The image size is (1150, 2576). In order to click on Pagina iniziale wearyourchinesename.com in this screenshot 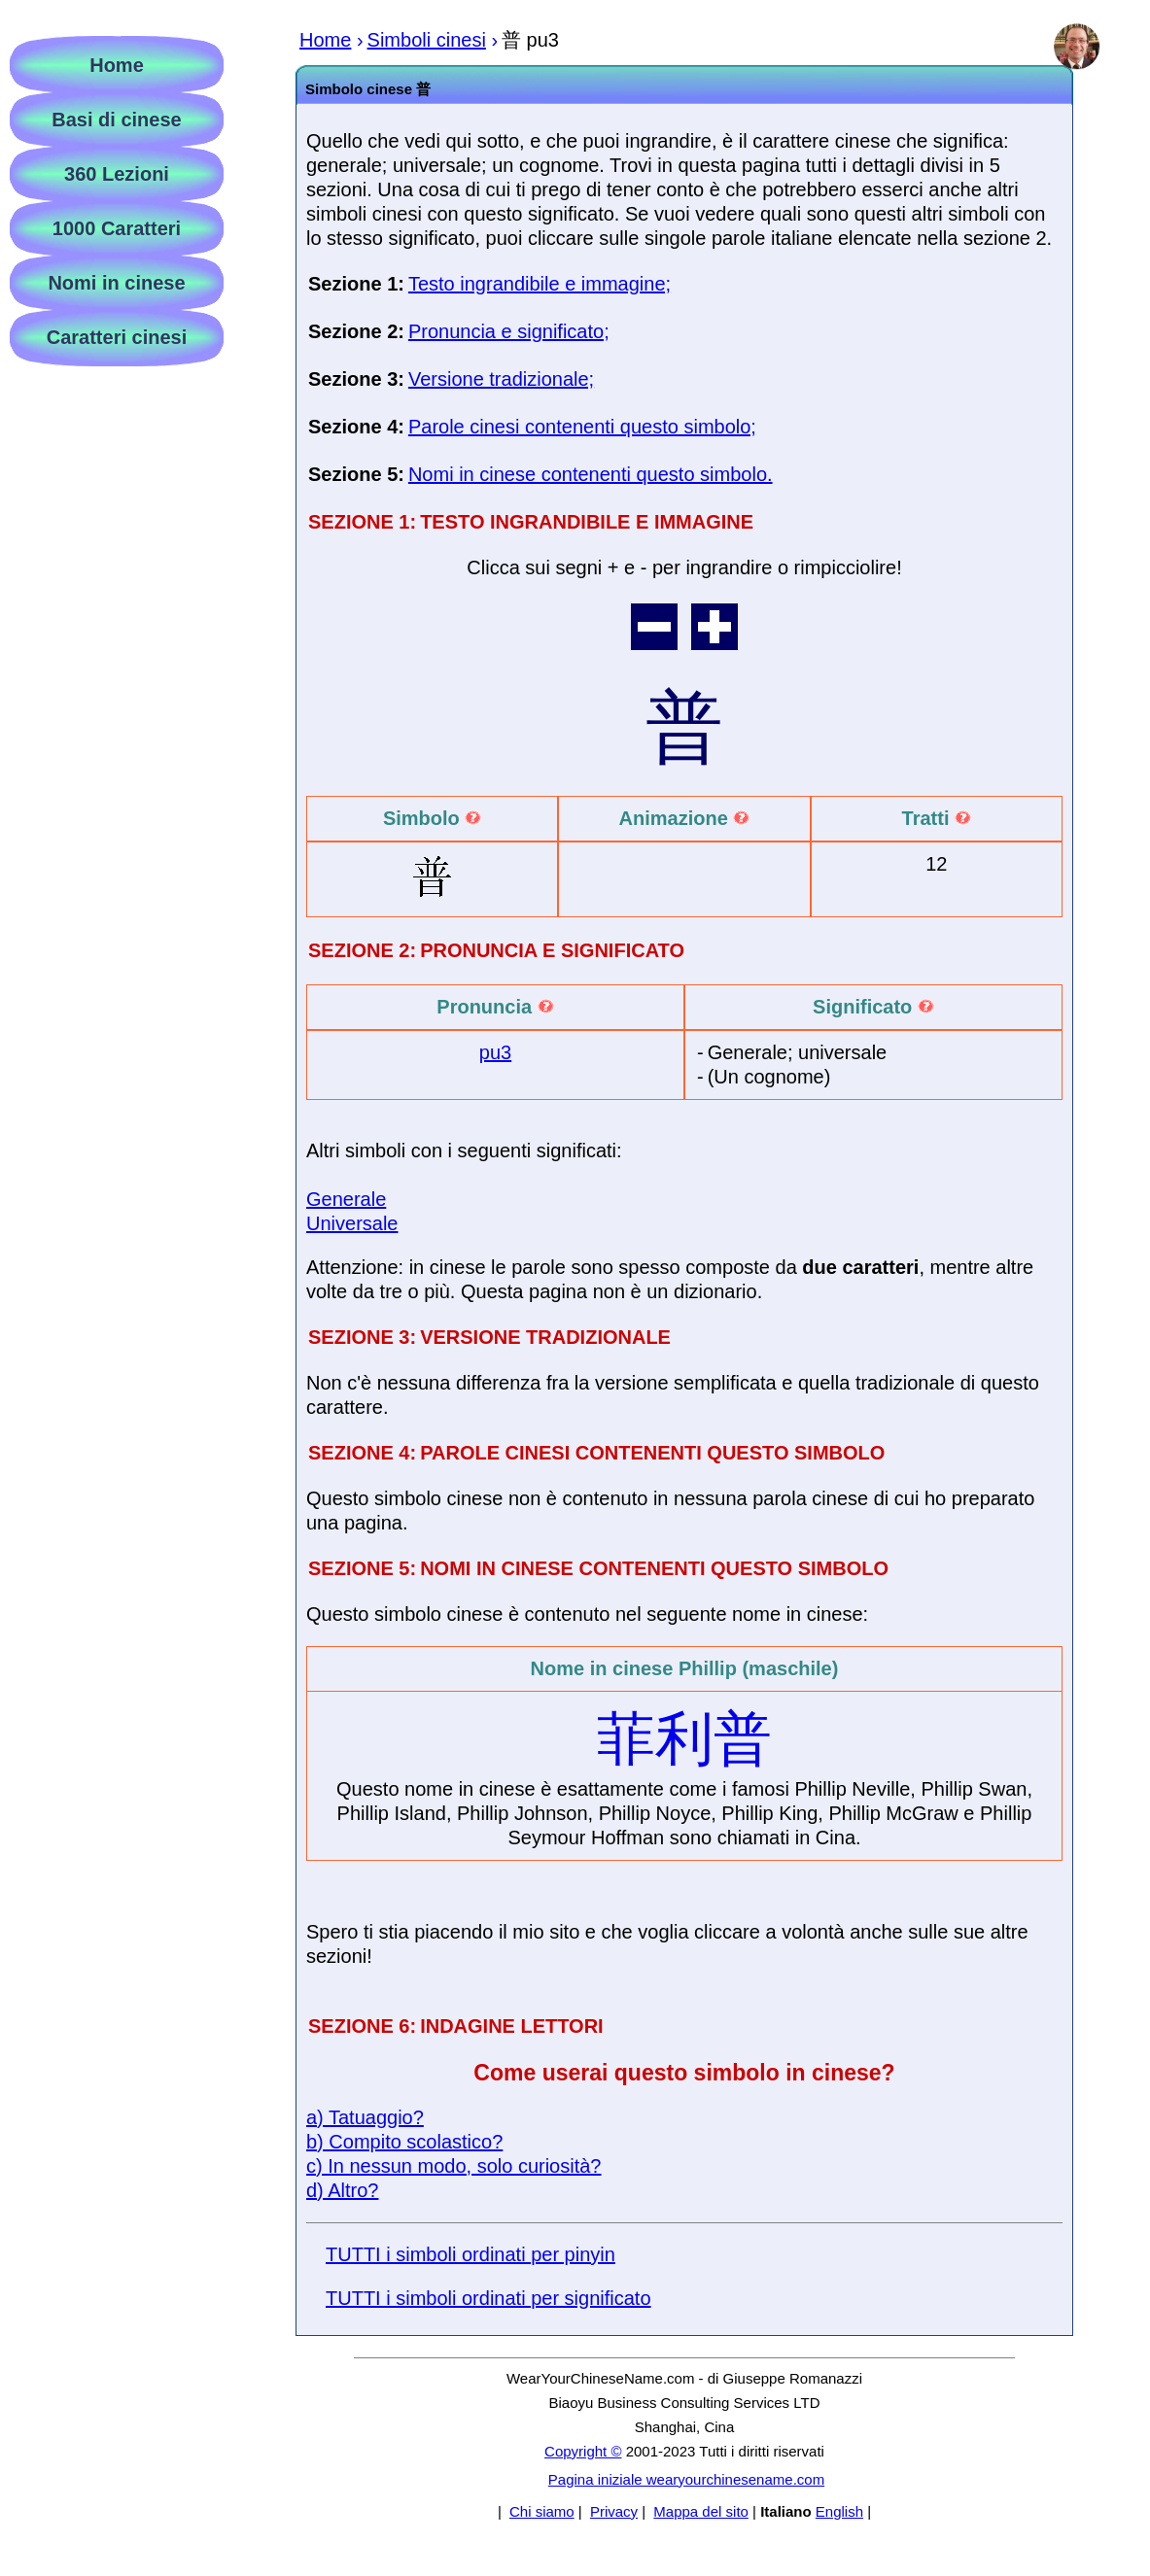, I will do `click(686, 2479)`.